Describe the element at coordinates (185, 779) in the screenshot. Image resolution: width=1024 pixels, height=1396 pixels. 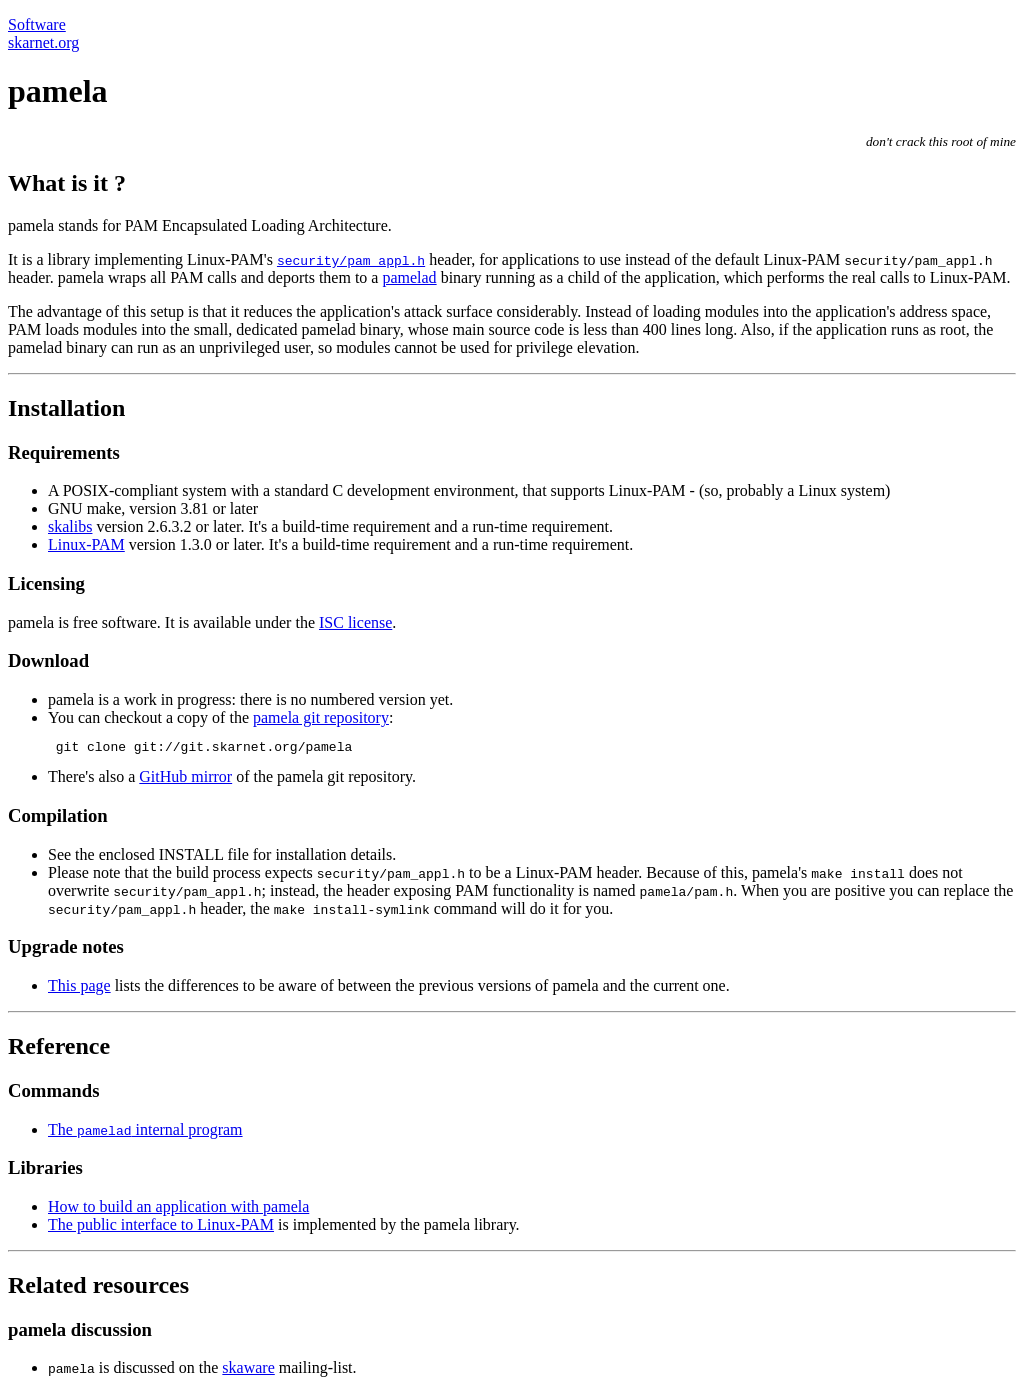
I see `GitHub mirror` at that location.